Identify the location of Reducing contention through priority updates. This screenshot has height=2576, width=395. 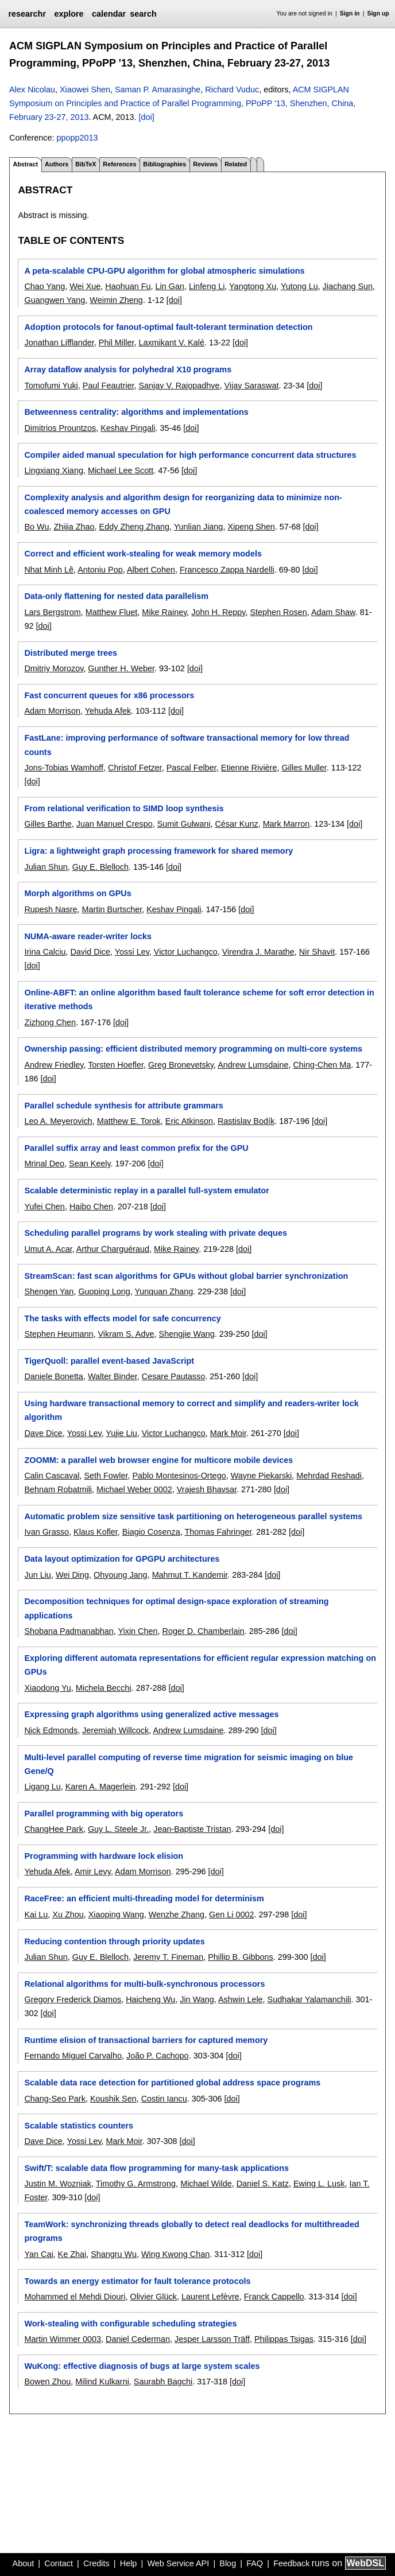
(114, 1941).